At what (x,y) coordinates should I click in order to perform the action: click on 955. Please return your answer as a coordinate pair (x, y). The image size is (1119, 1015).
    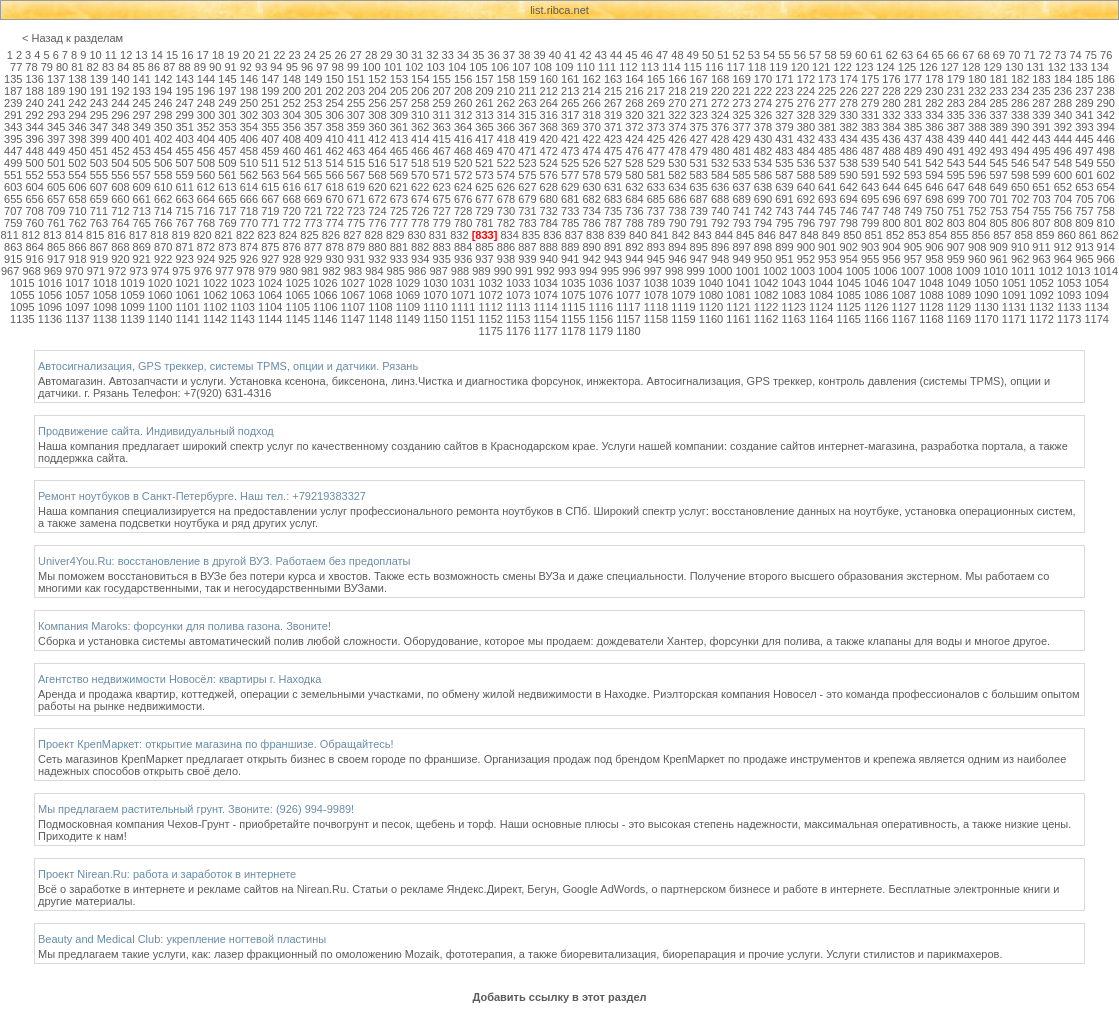
    Looking at the image, I should click on (870, 259).